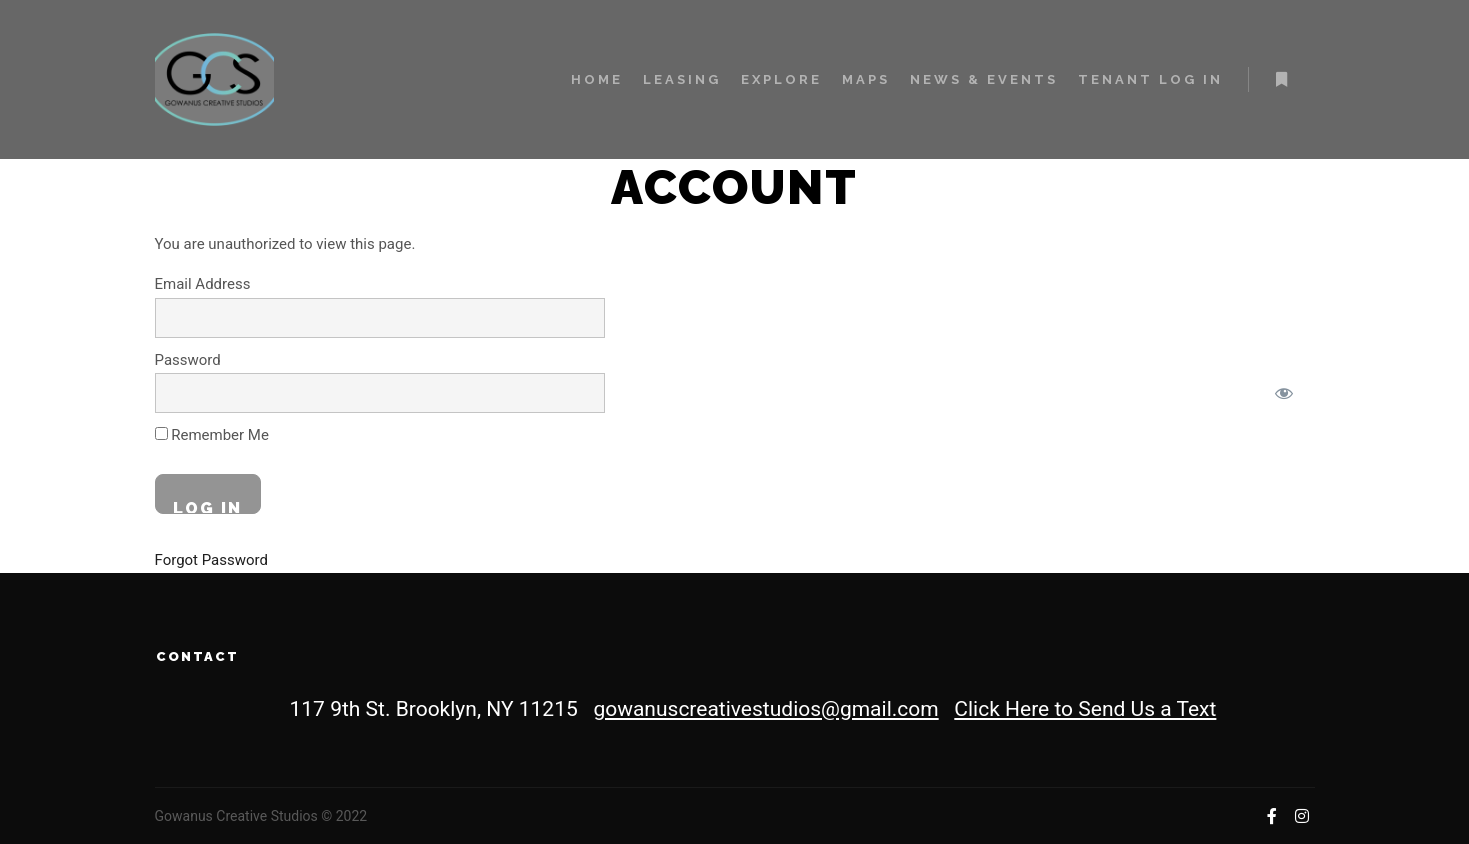 This screenshot has height=844, width=1469. I want to click on gowanuscreativestudios@gmail.com, so click(765, 709).